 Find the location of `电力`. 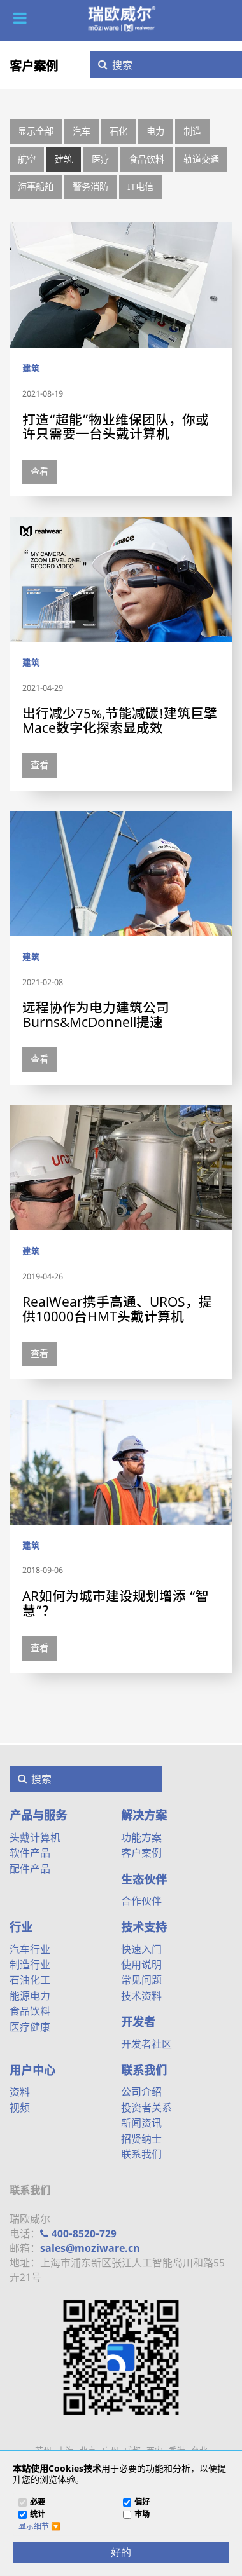

电力 is located at coordinates (155, 131).